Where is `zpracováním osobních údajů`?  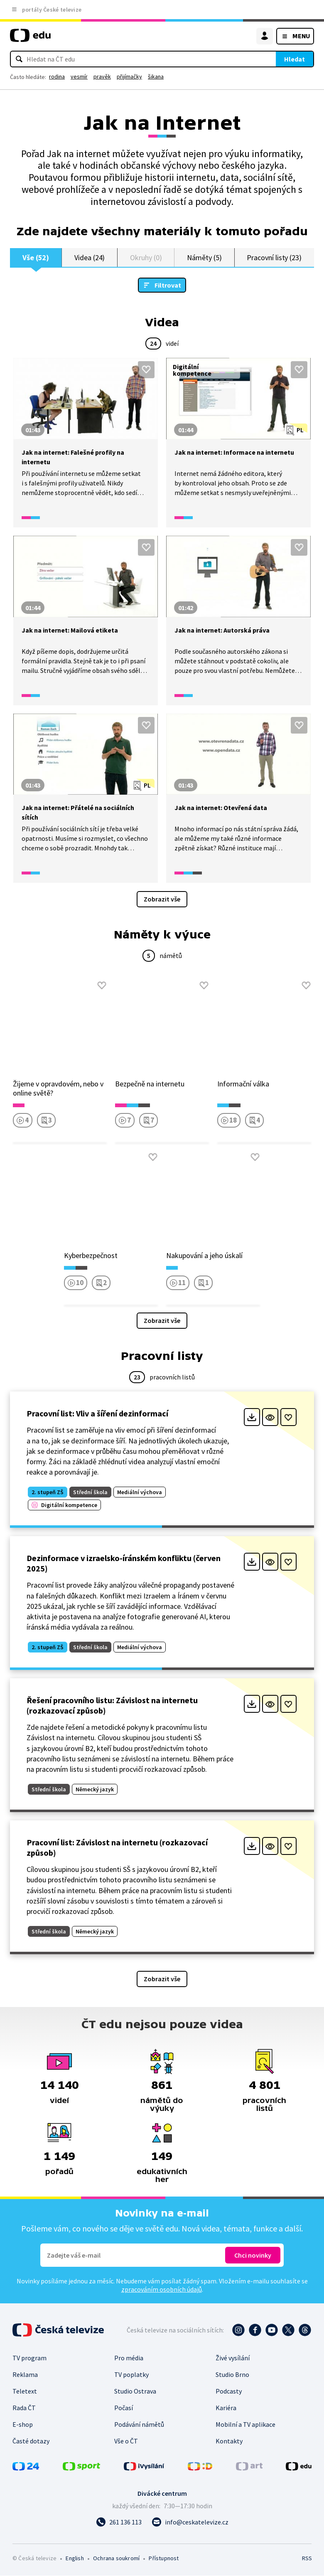
zpracováním osobních údajů is located at coordinates (161, 2289).